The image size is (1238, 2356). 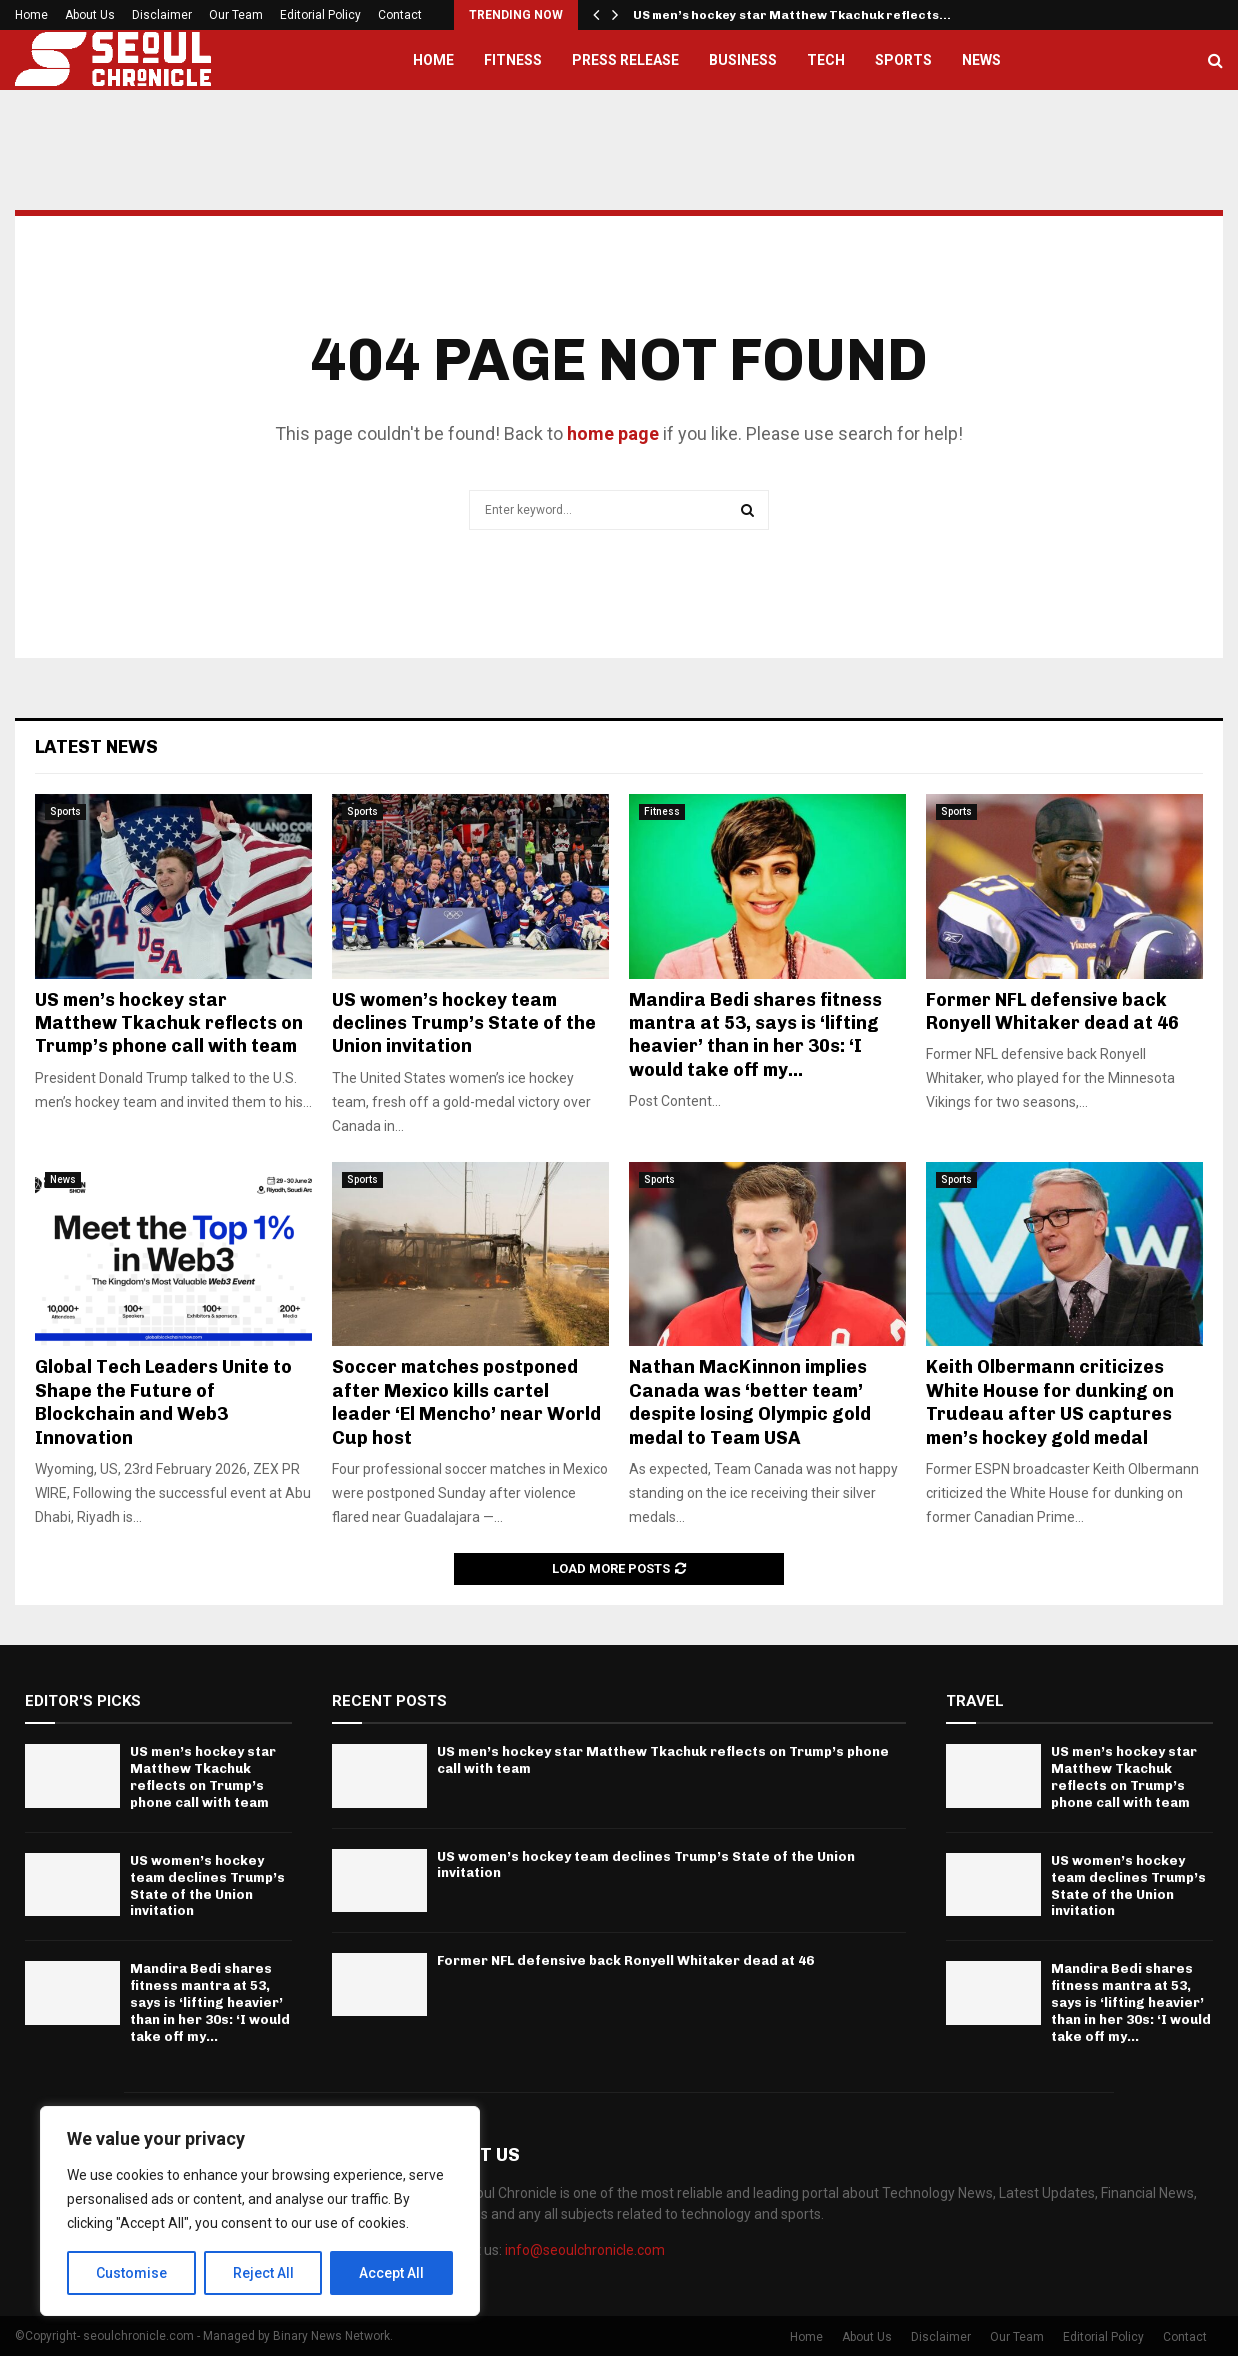 I want to click on home page, so click(x=613, y=433).